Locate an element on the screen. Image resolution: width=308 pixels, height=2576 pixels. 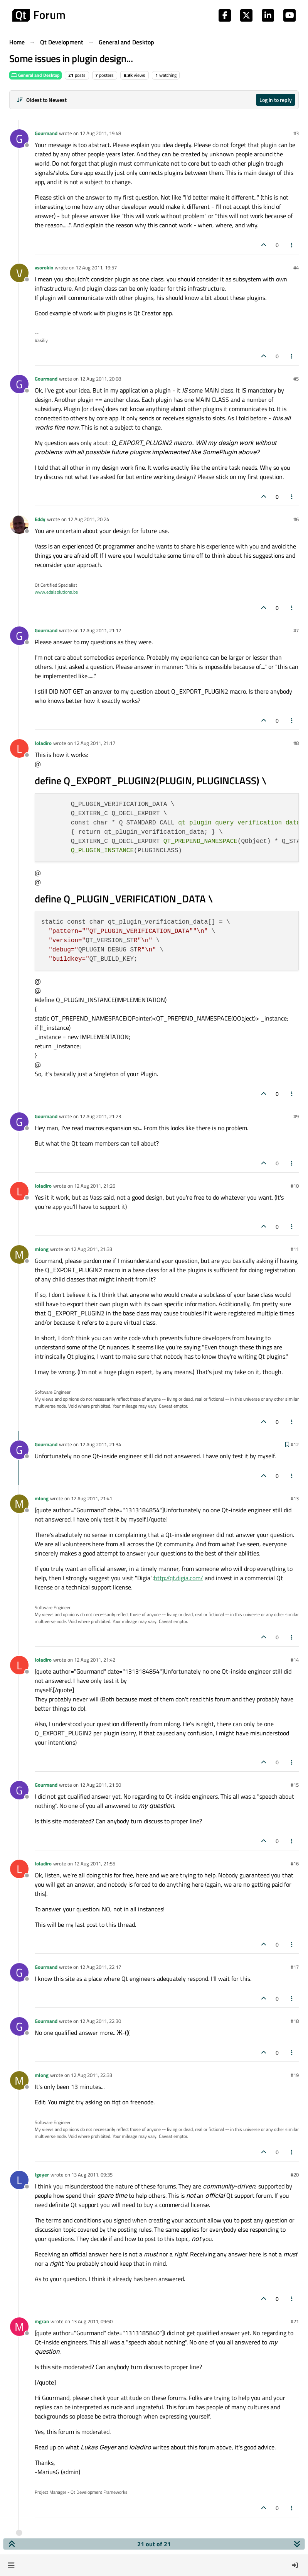
[Profile page for user mlong] is located at coordinates (19, 1254).